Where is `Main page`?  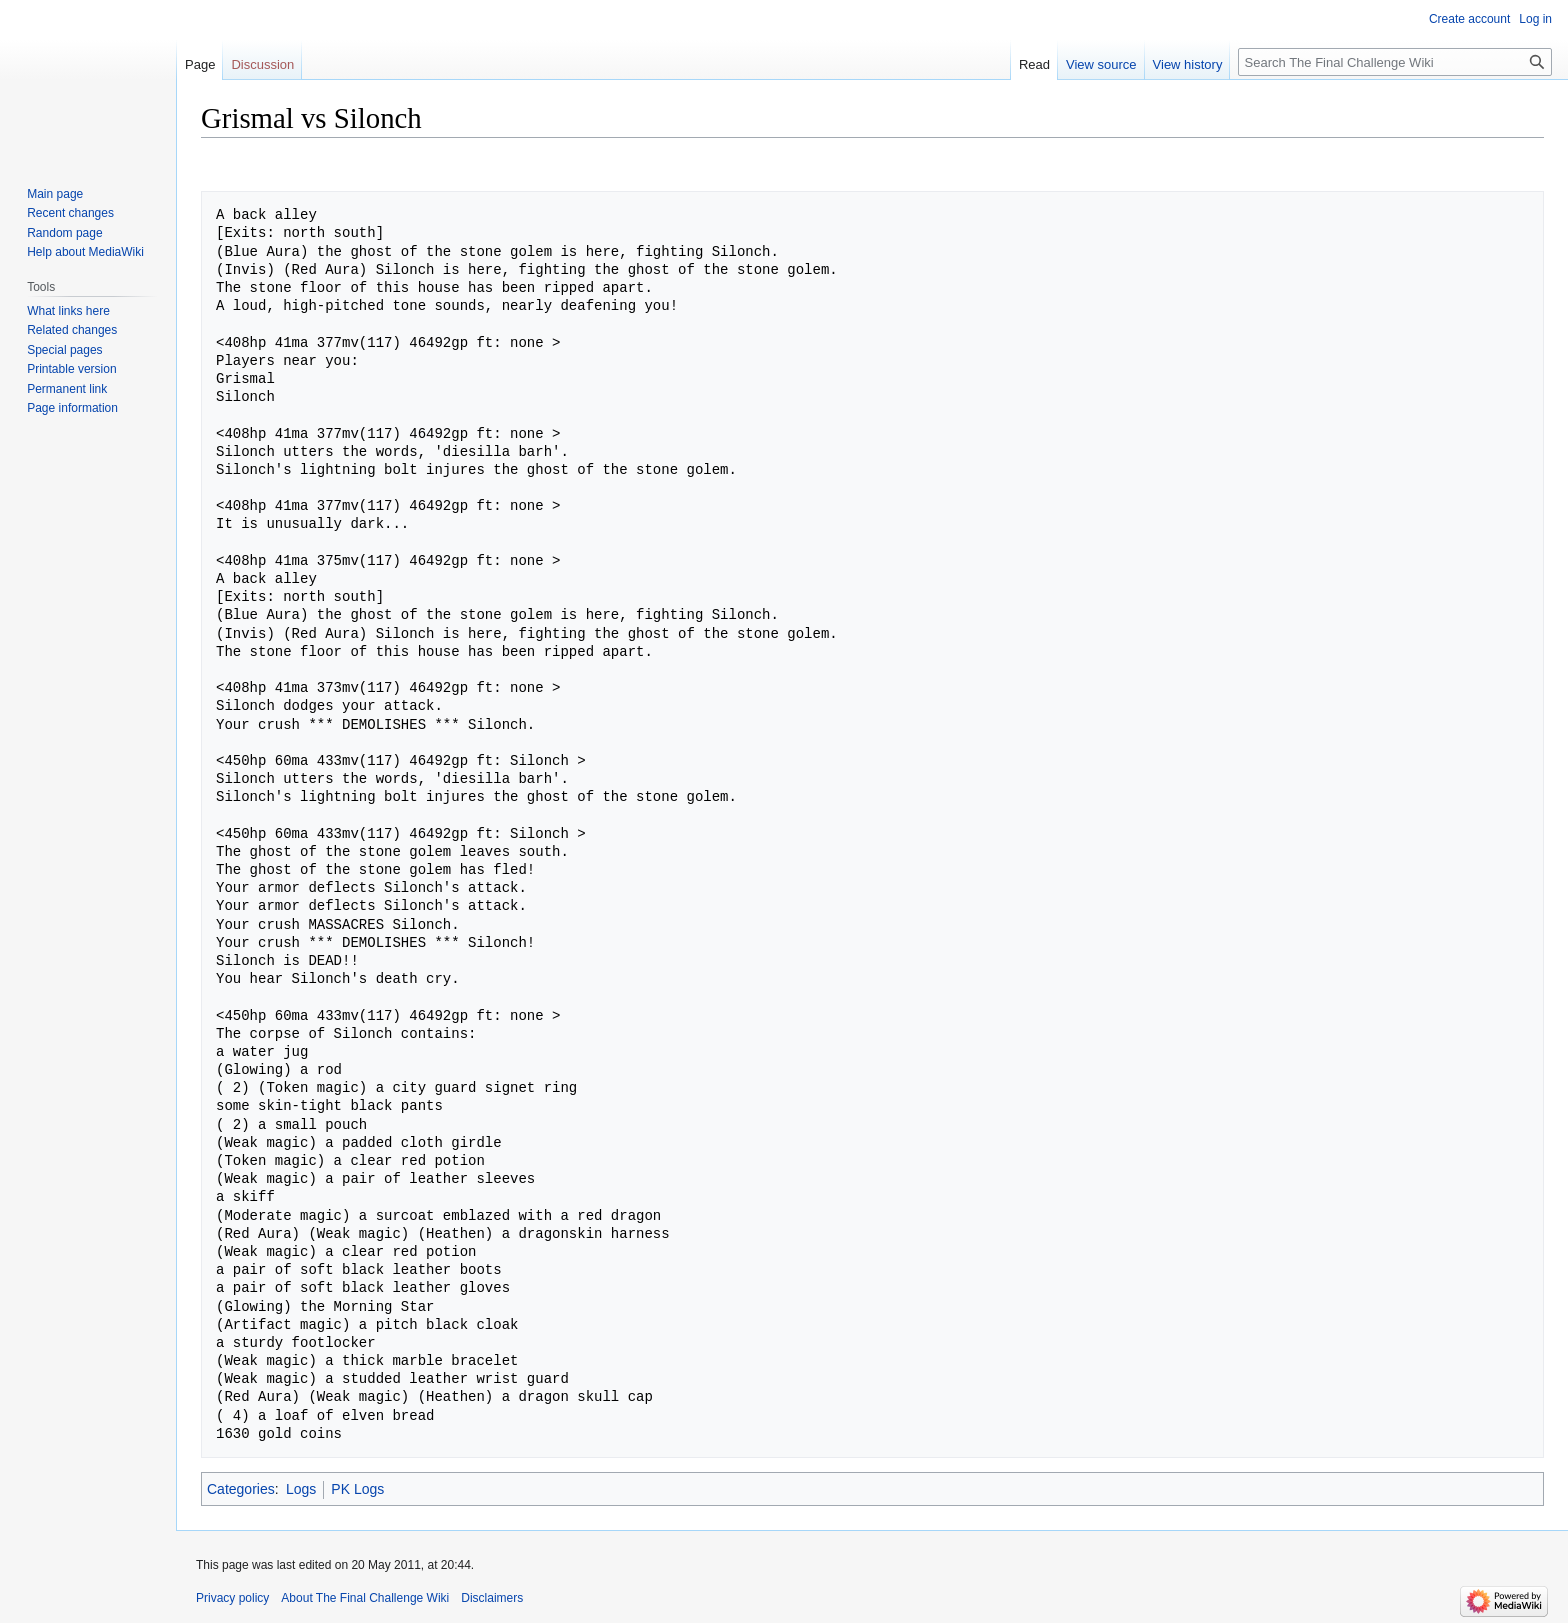 Main page is located at coordinates (55, 194).